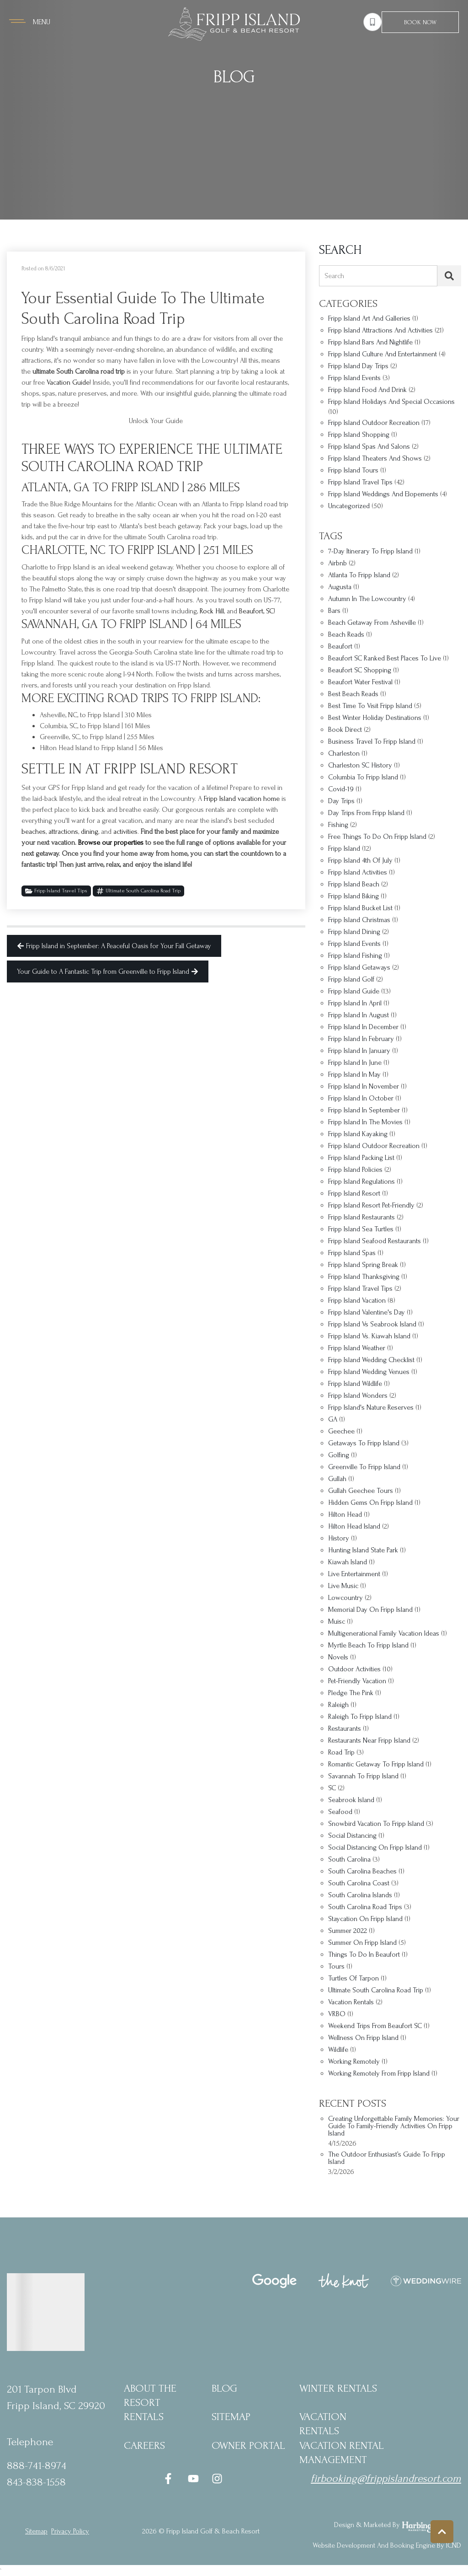  I want to click on Fripp Island vs Seabrook Island, so click(372, 1324).